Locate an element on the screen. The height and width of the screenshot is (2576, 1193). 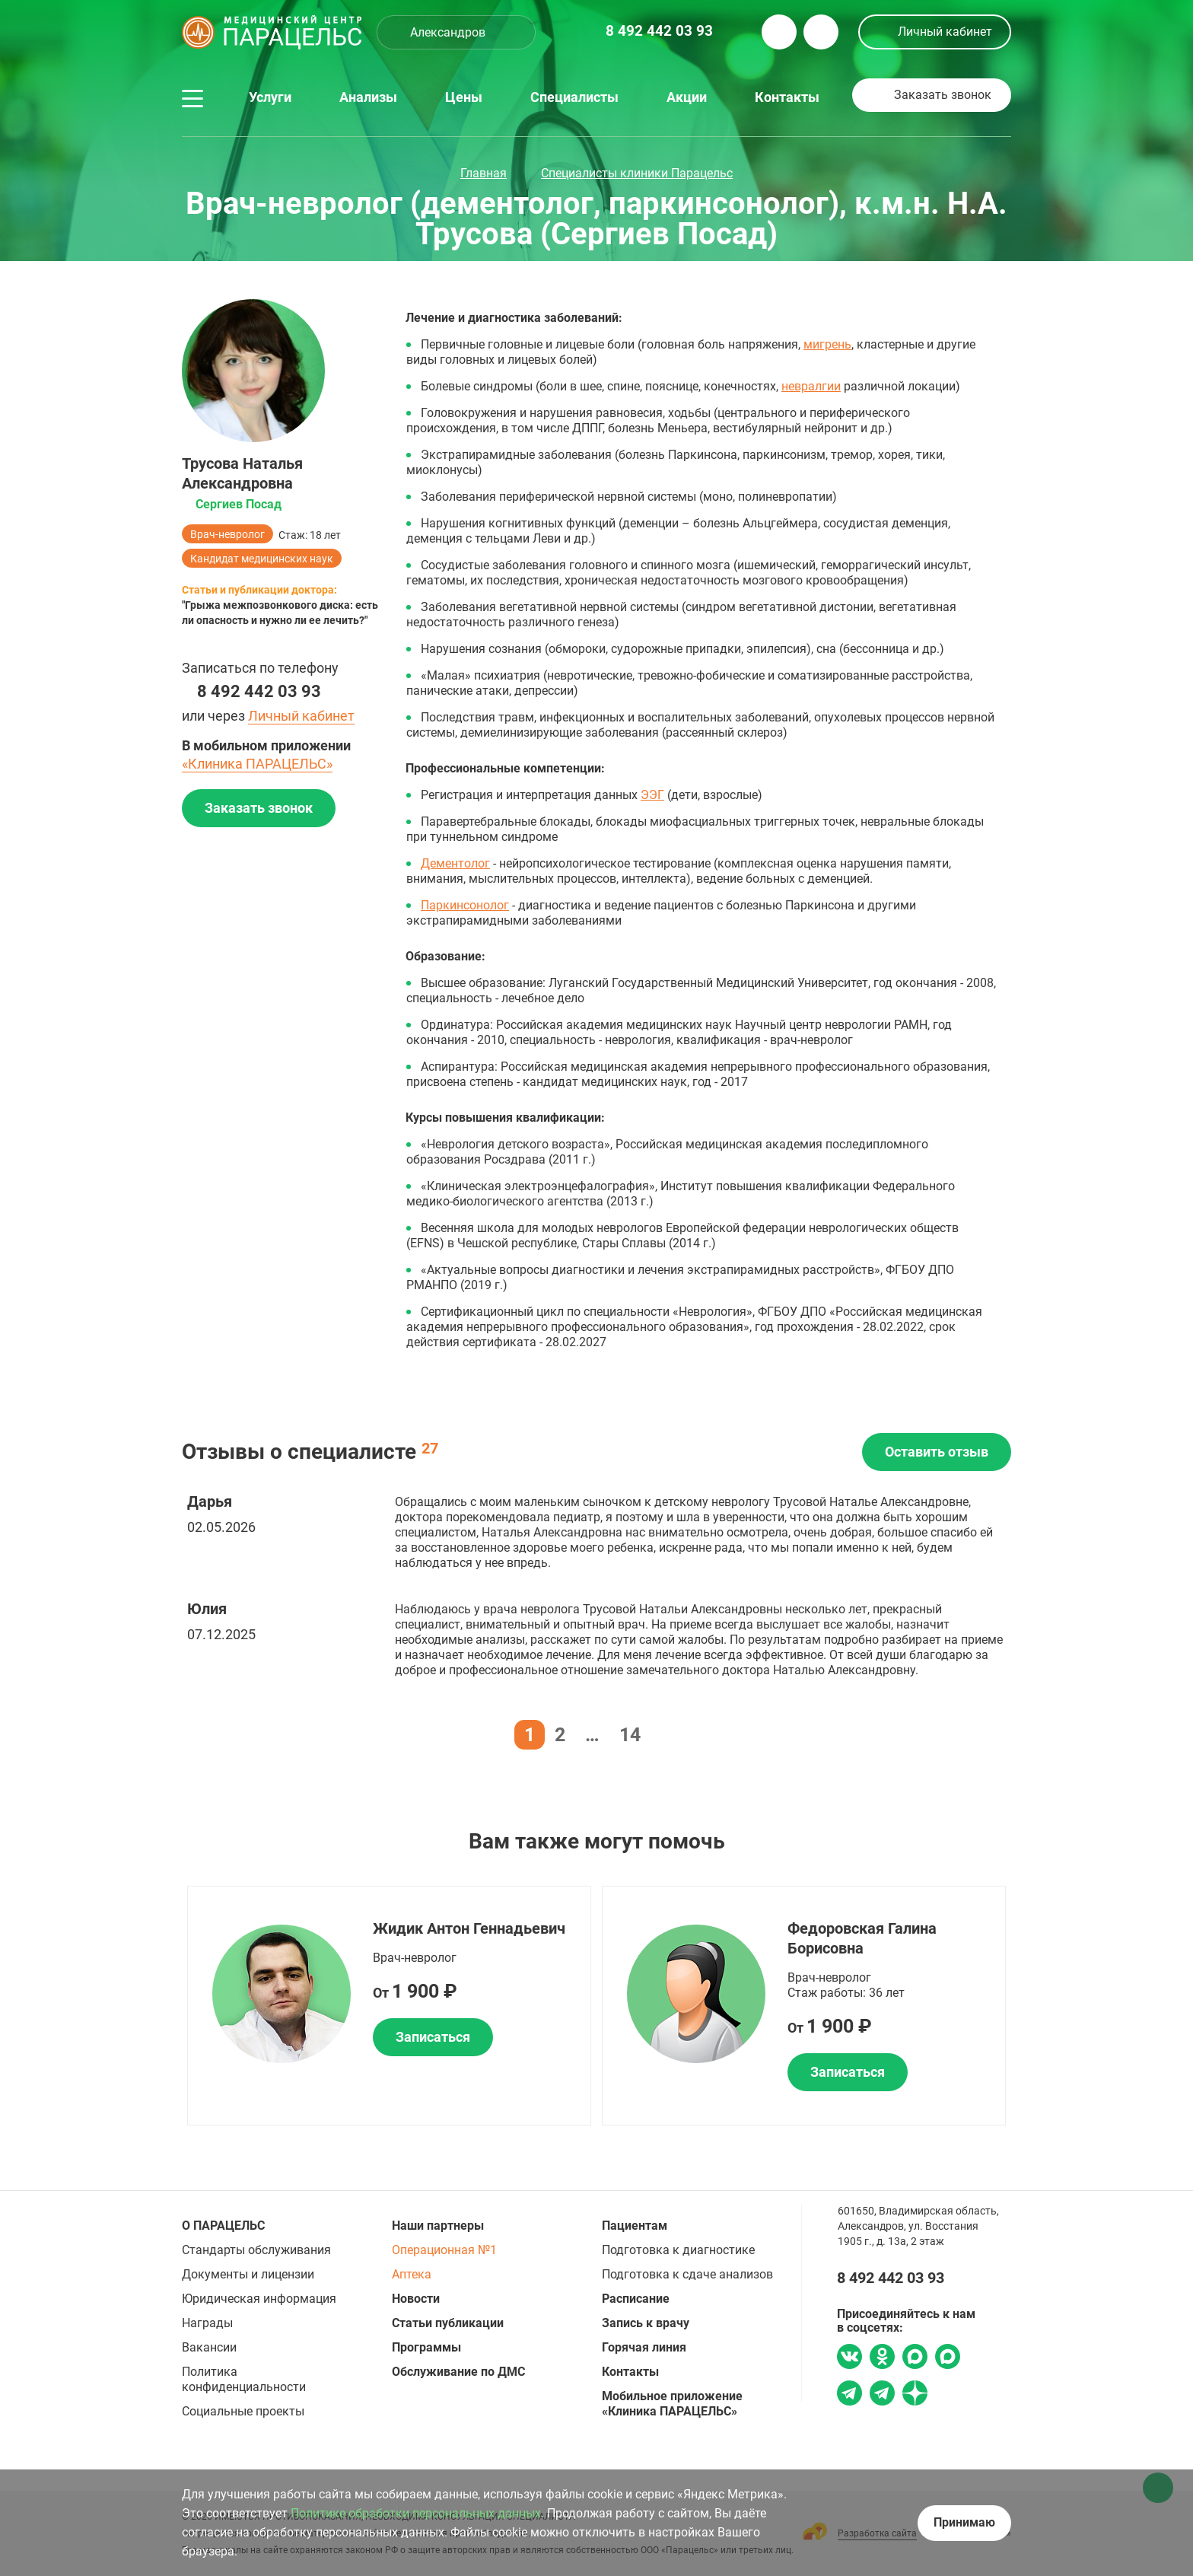
Новости is located at coordinates (416, 2298).